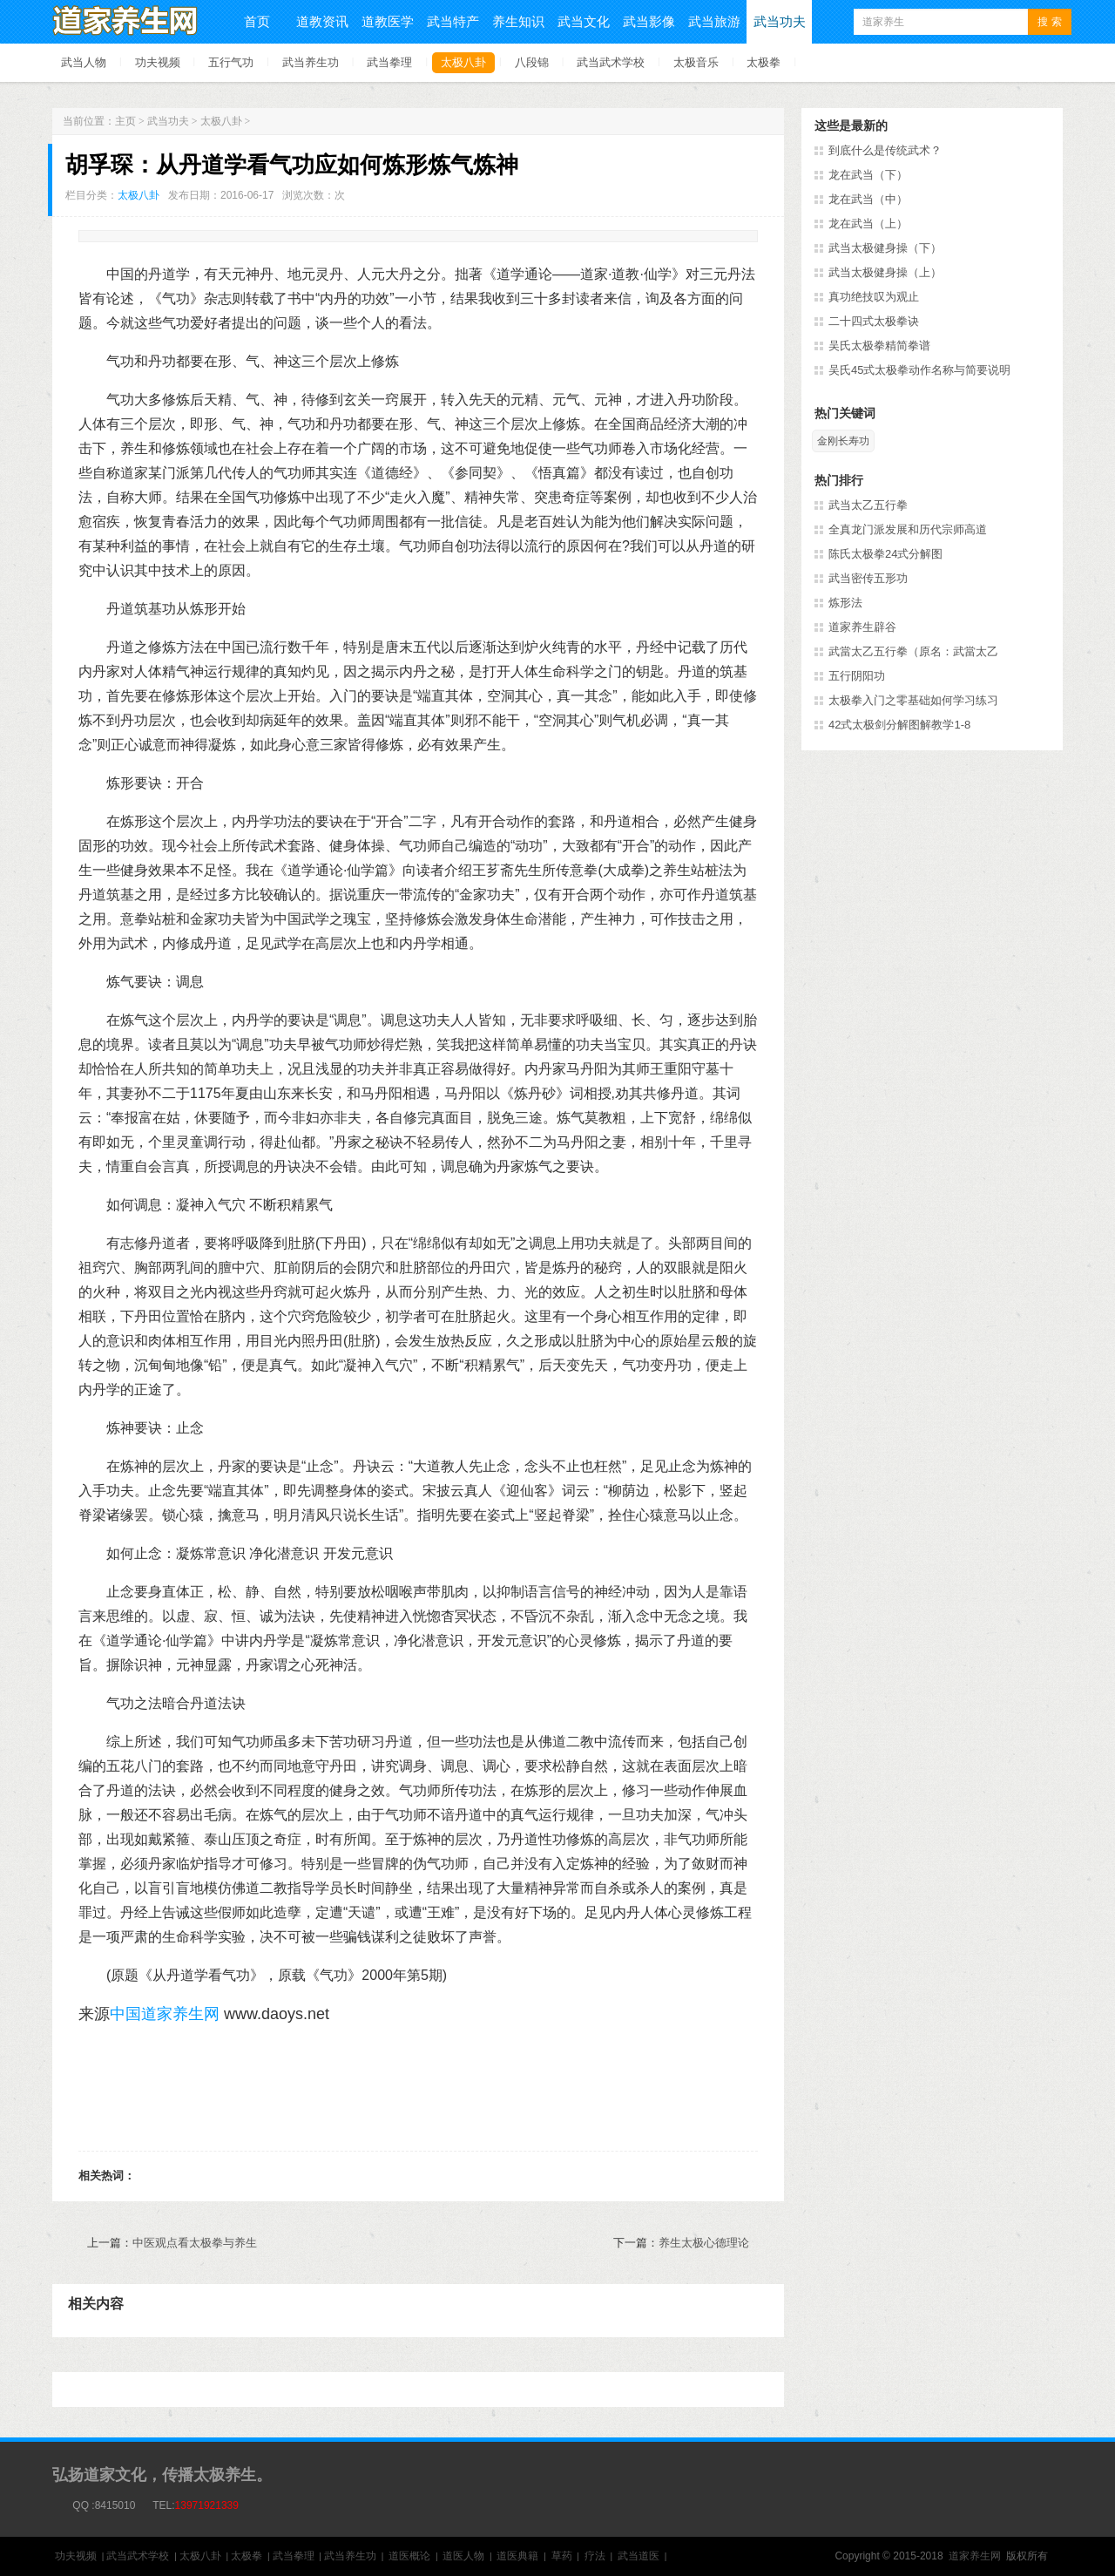 The height and width of the screenshot is (2576, 1115). I want to click on 武当密传五形功, so click(868, 578).